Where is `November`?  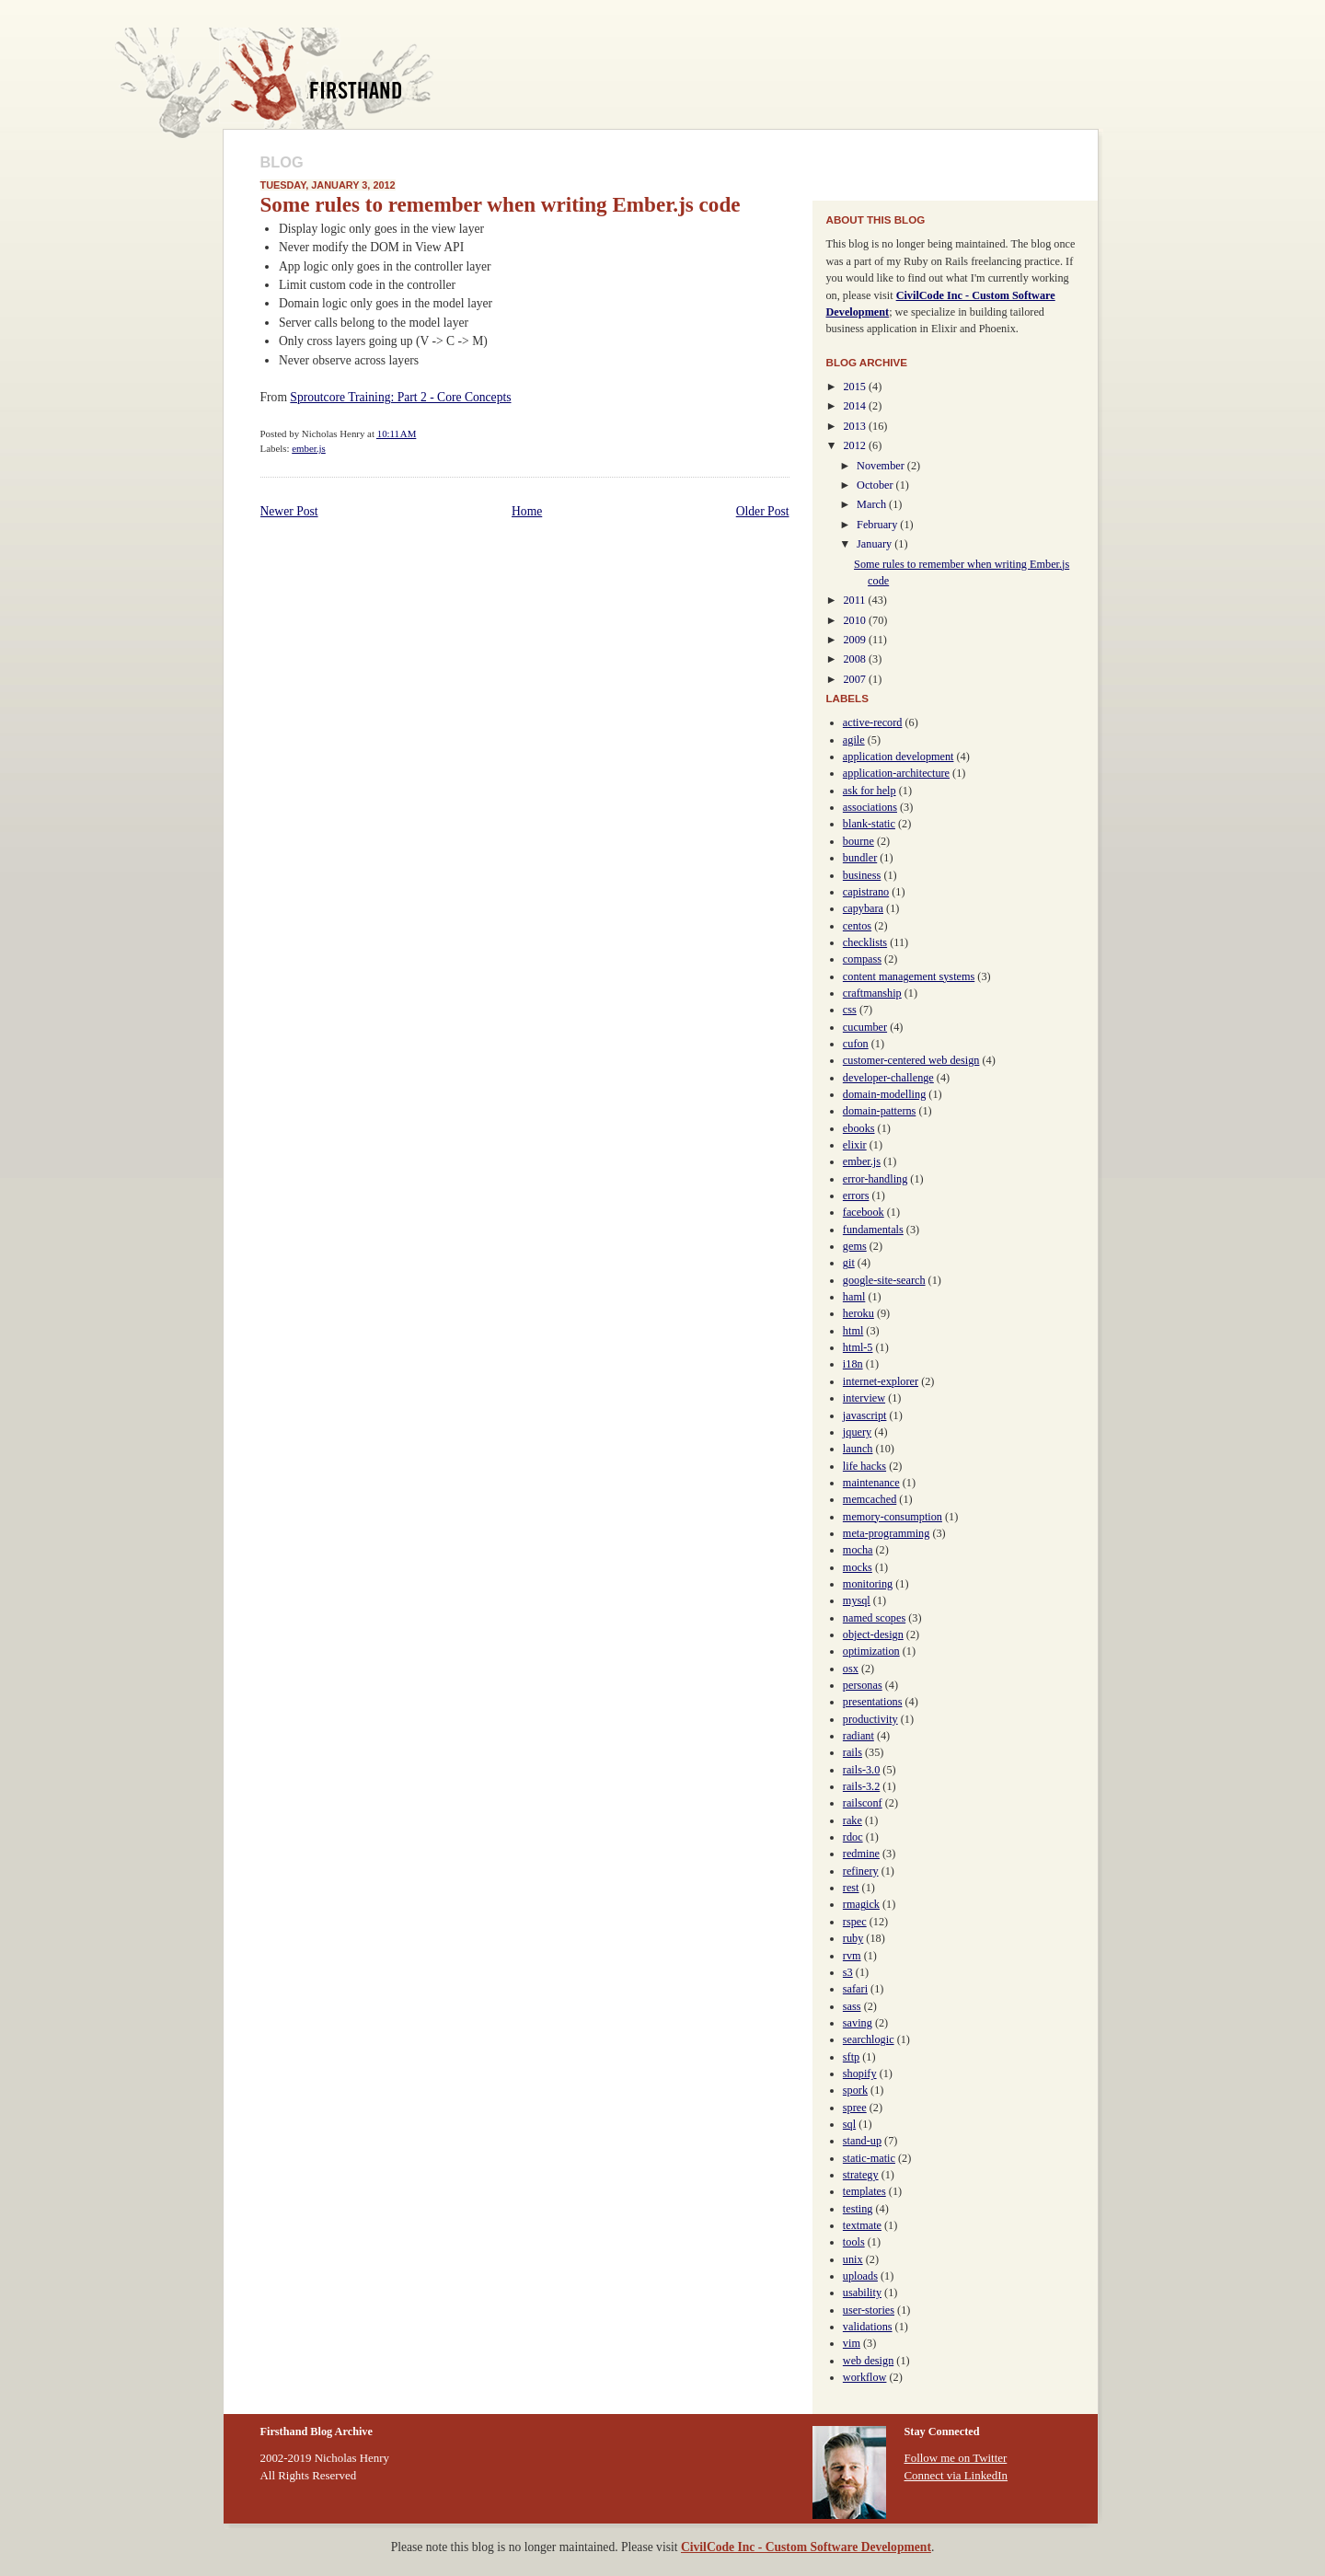 November is located at coordinates (882, 465).